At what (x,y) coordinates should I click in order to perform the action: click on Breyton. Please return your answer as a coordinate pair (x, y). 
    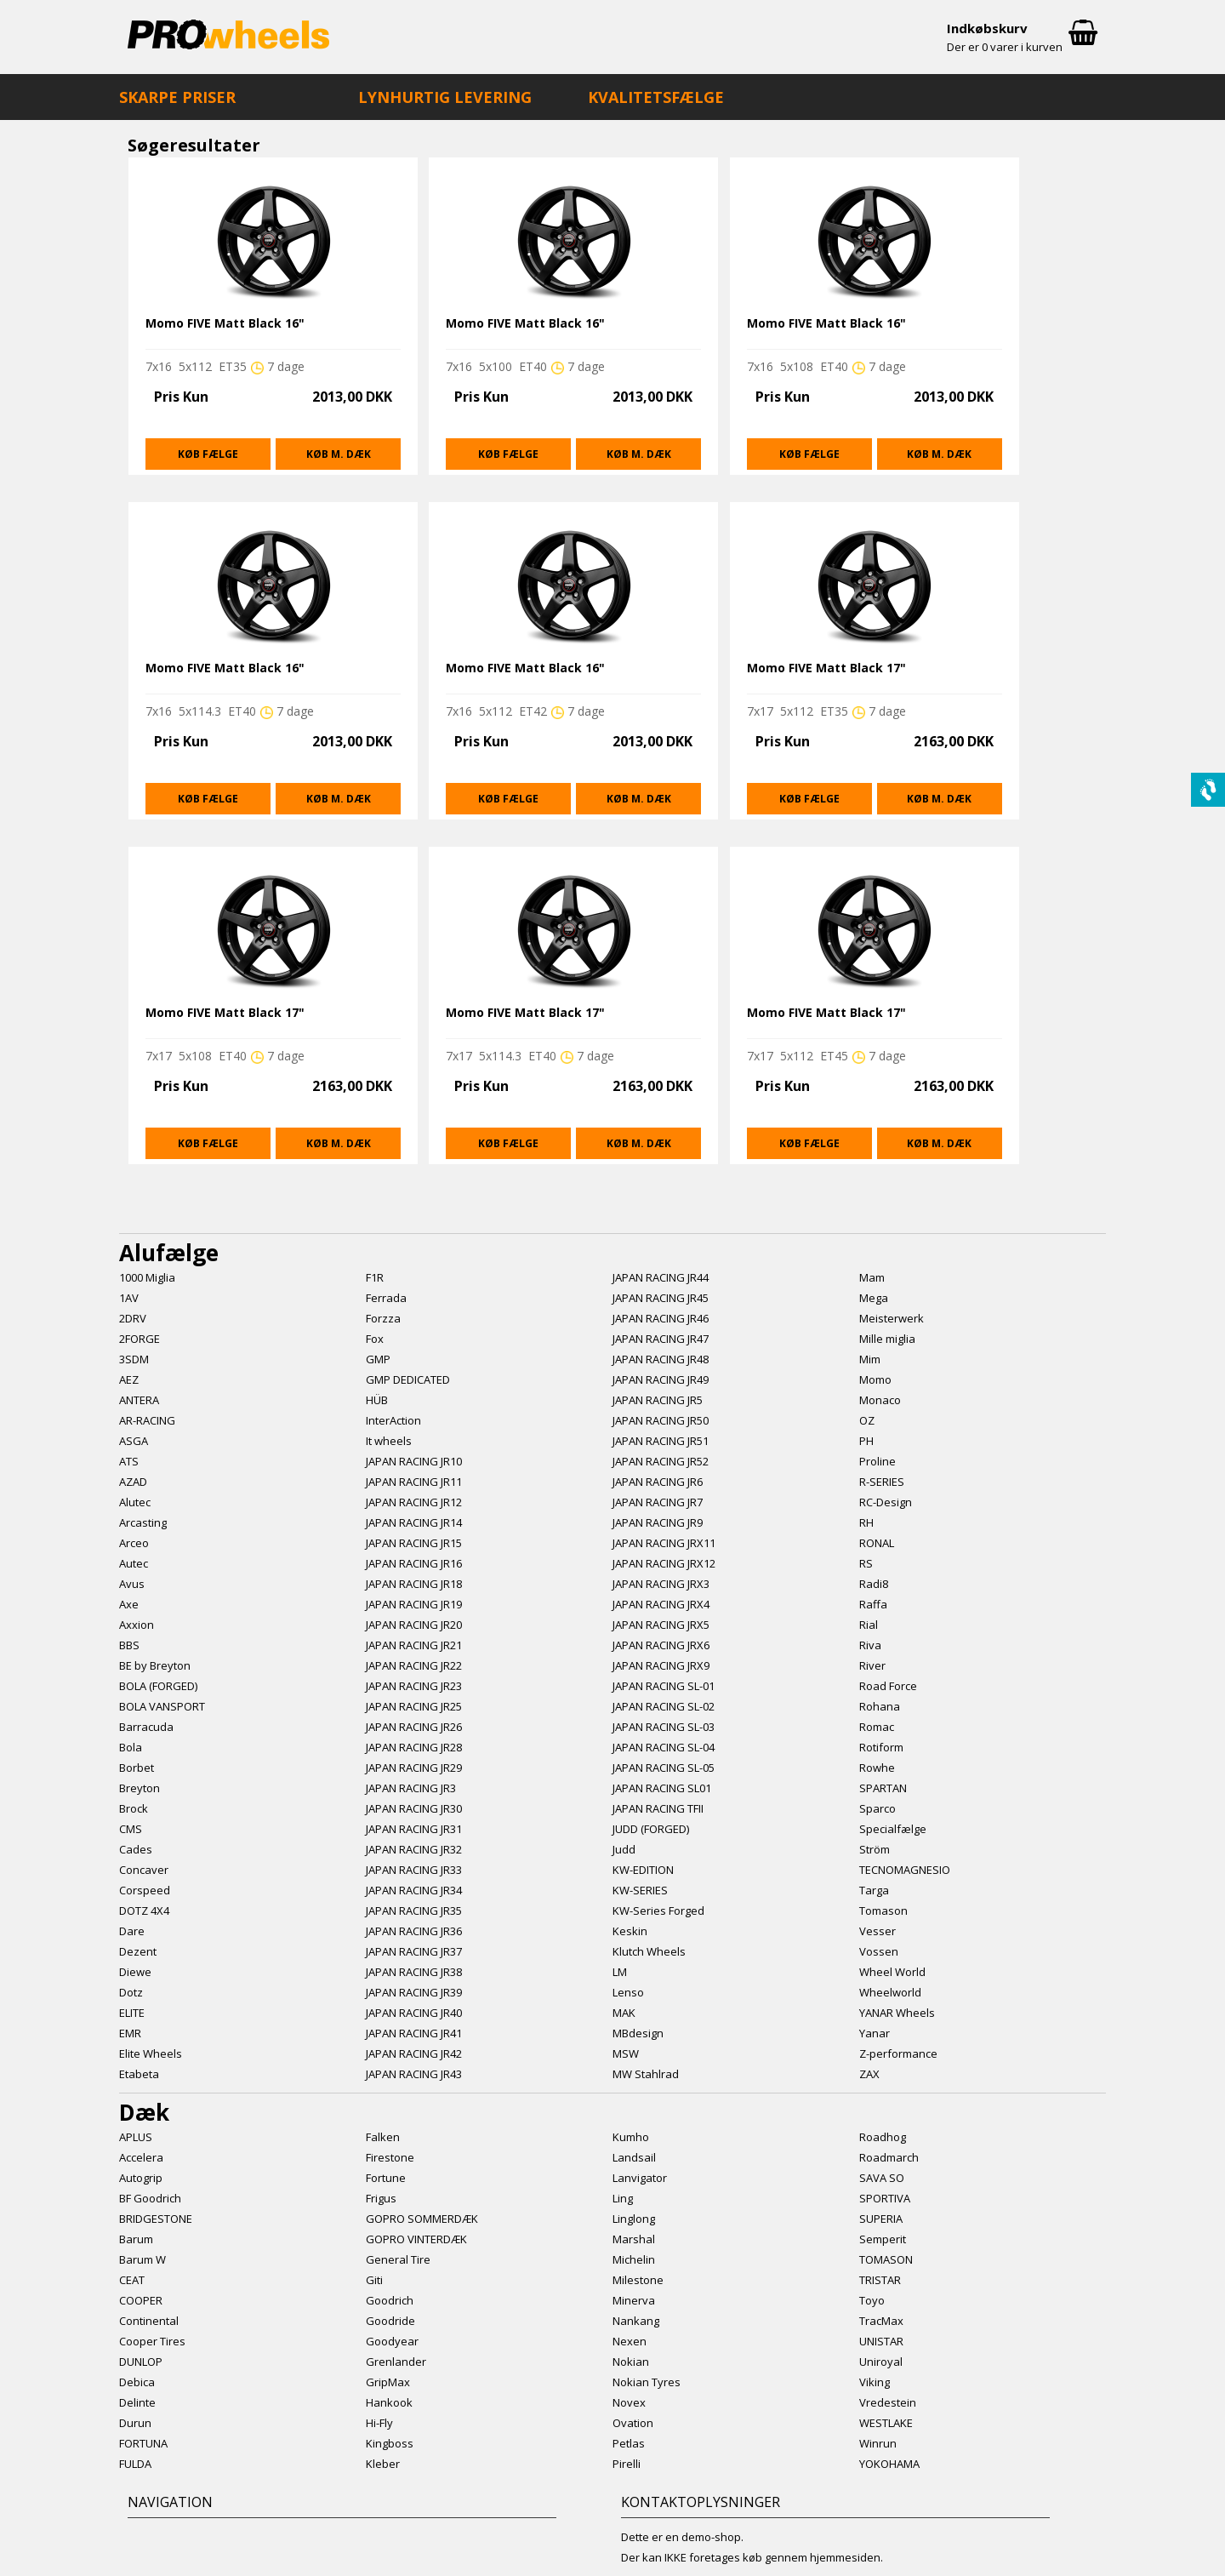
    Looking at the image, I should click on (139, 1788).